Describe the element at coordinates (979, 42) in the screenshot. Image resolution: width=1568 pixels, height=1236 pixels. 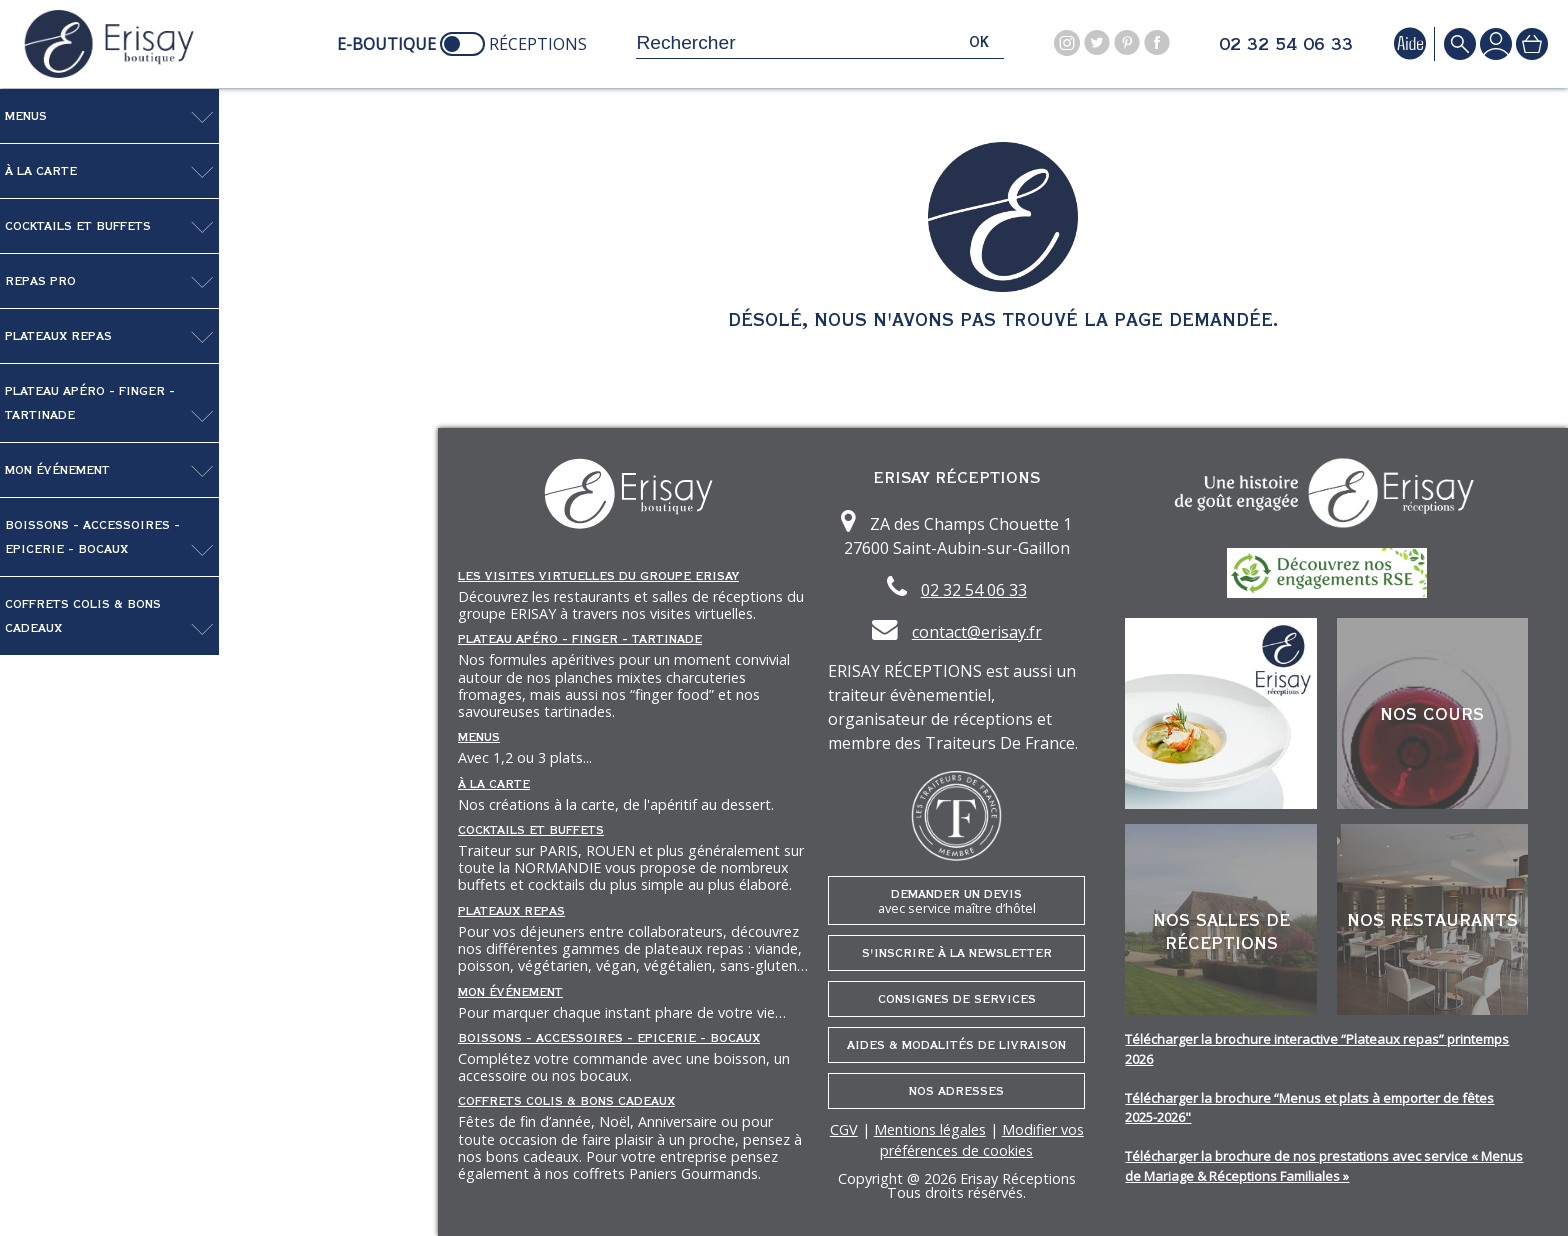
I see `ok` at that location.